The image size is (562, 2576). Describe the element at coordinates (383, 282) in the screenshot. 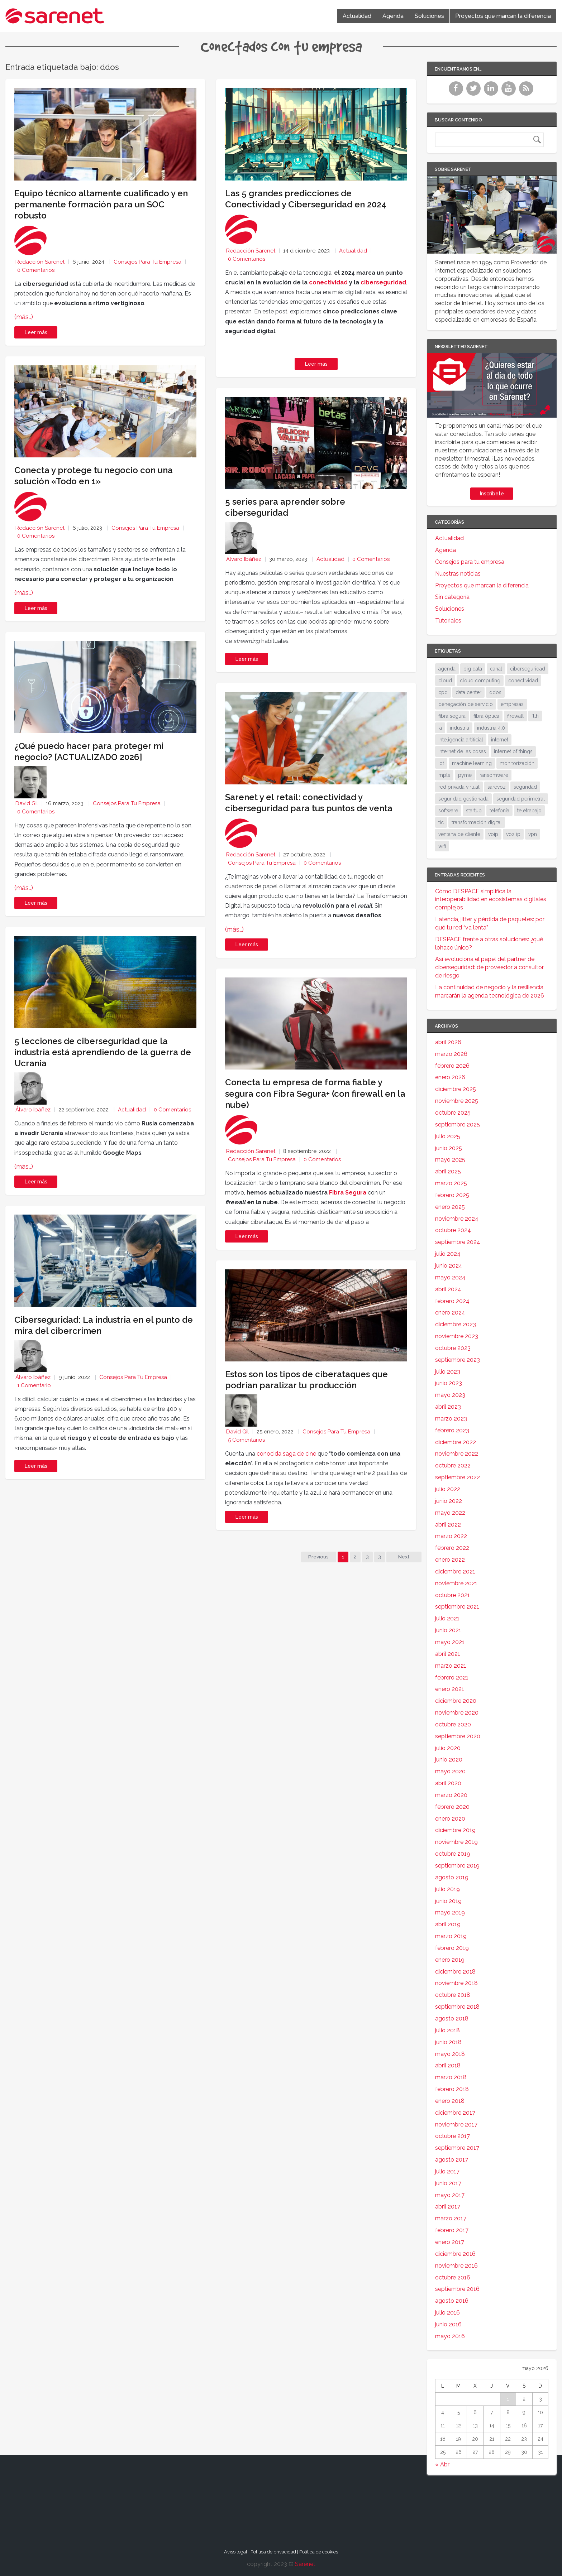

I see `ciberseguridad` at that location.